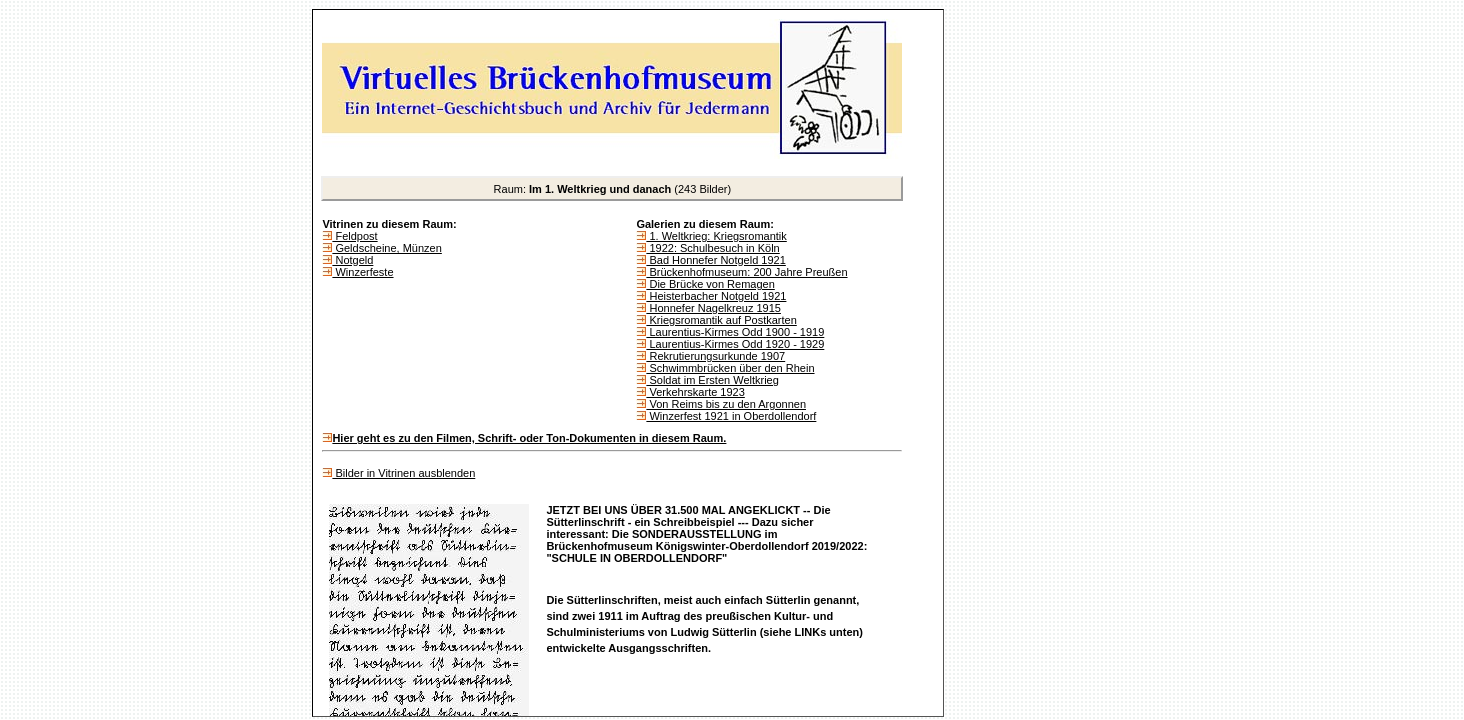 The width and height of the screenshot is (1464, 720). I want to click on Kriegsromantik auf Postkarten, so click(721, 320).